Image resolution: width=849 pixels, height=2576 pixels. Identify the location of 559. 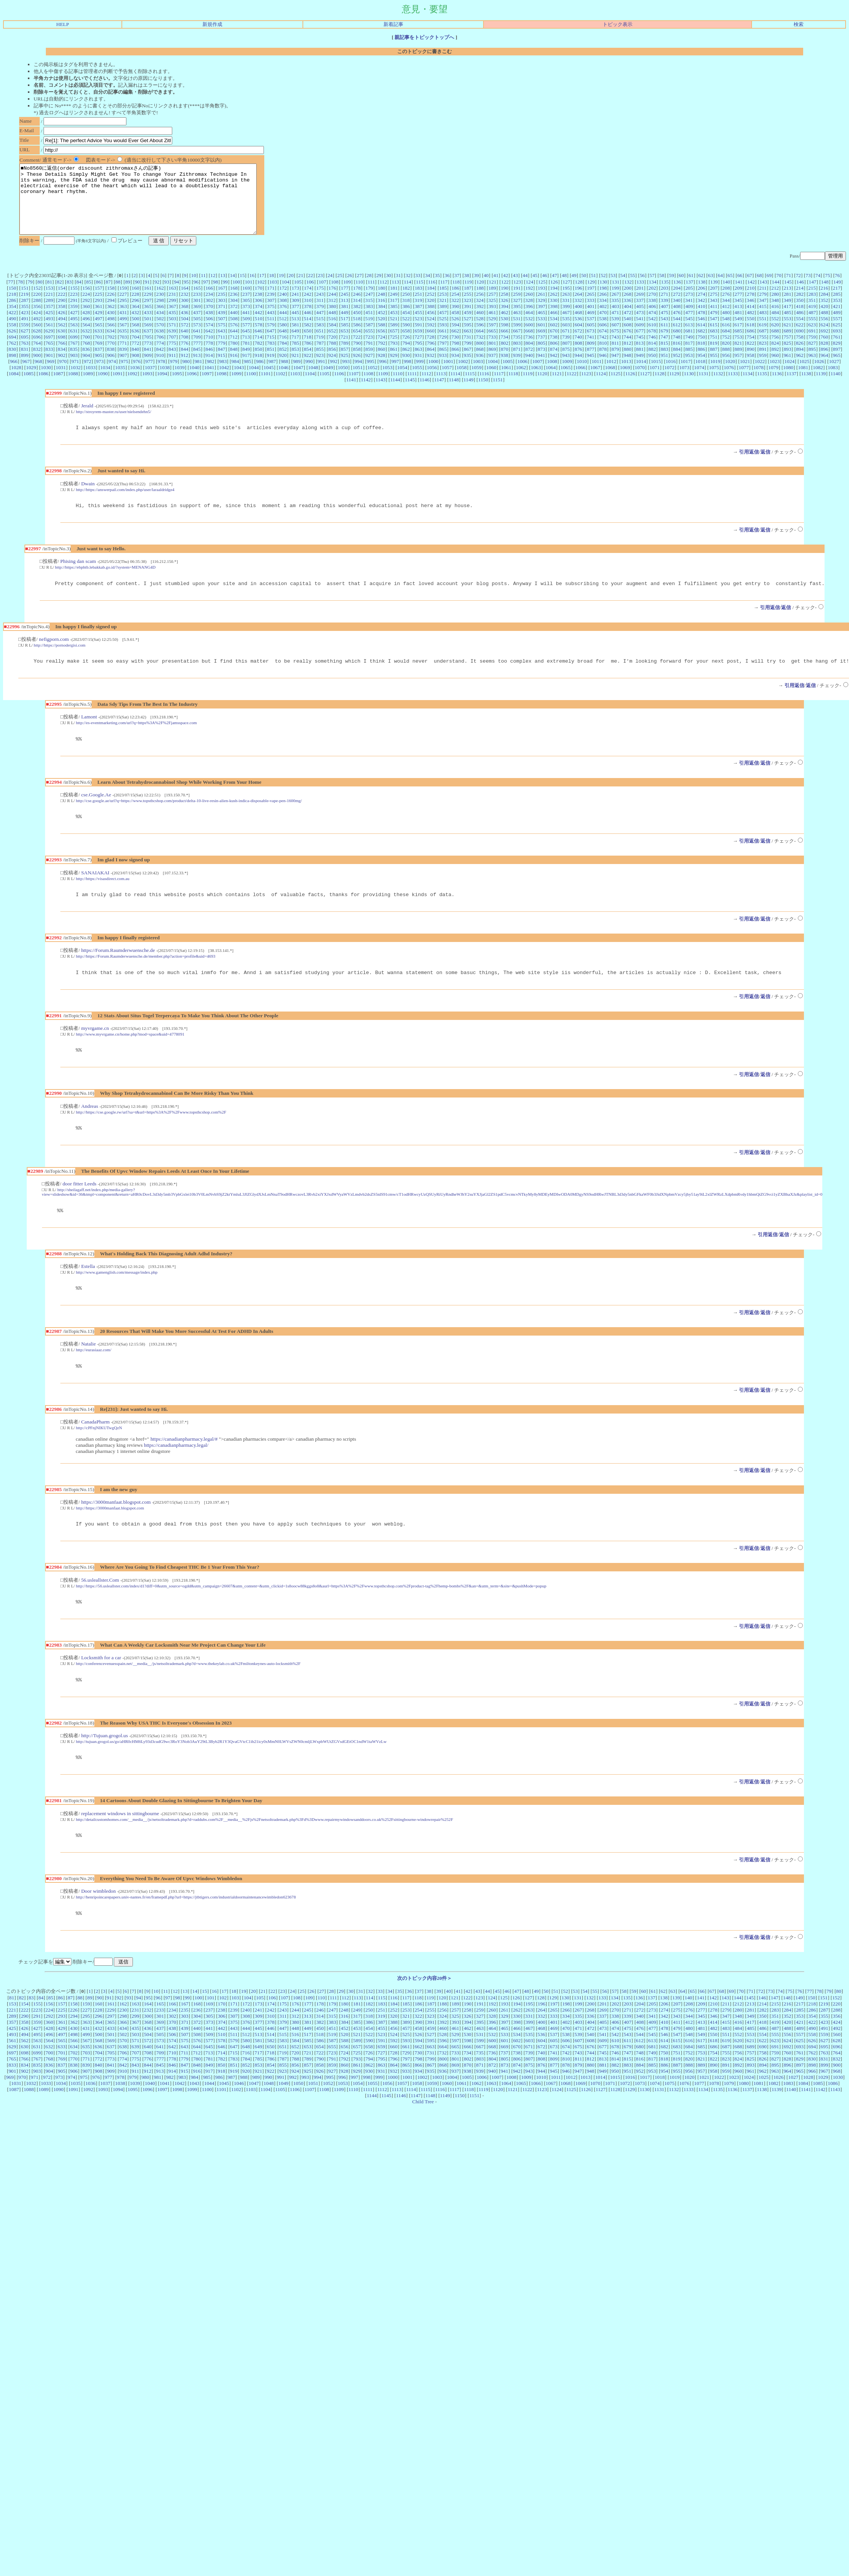
(25, 338).